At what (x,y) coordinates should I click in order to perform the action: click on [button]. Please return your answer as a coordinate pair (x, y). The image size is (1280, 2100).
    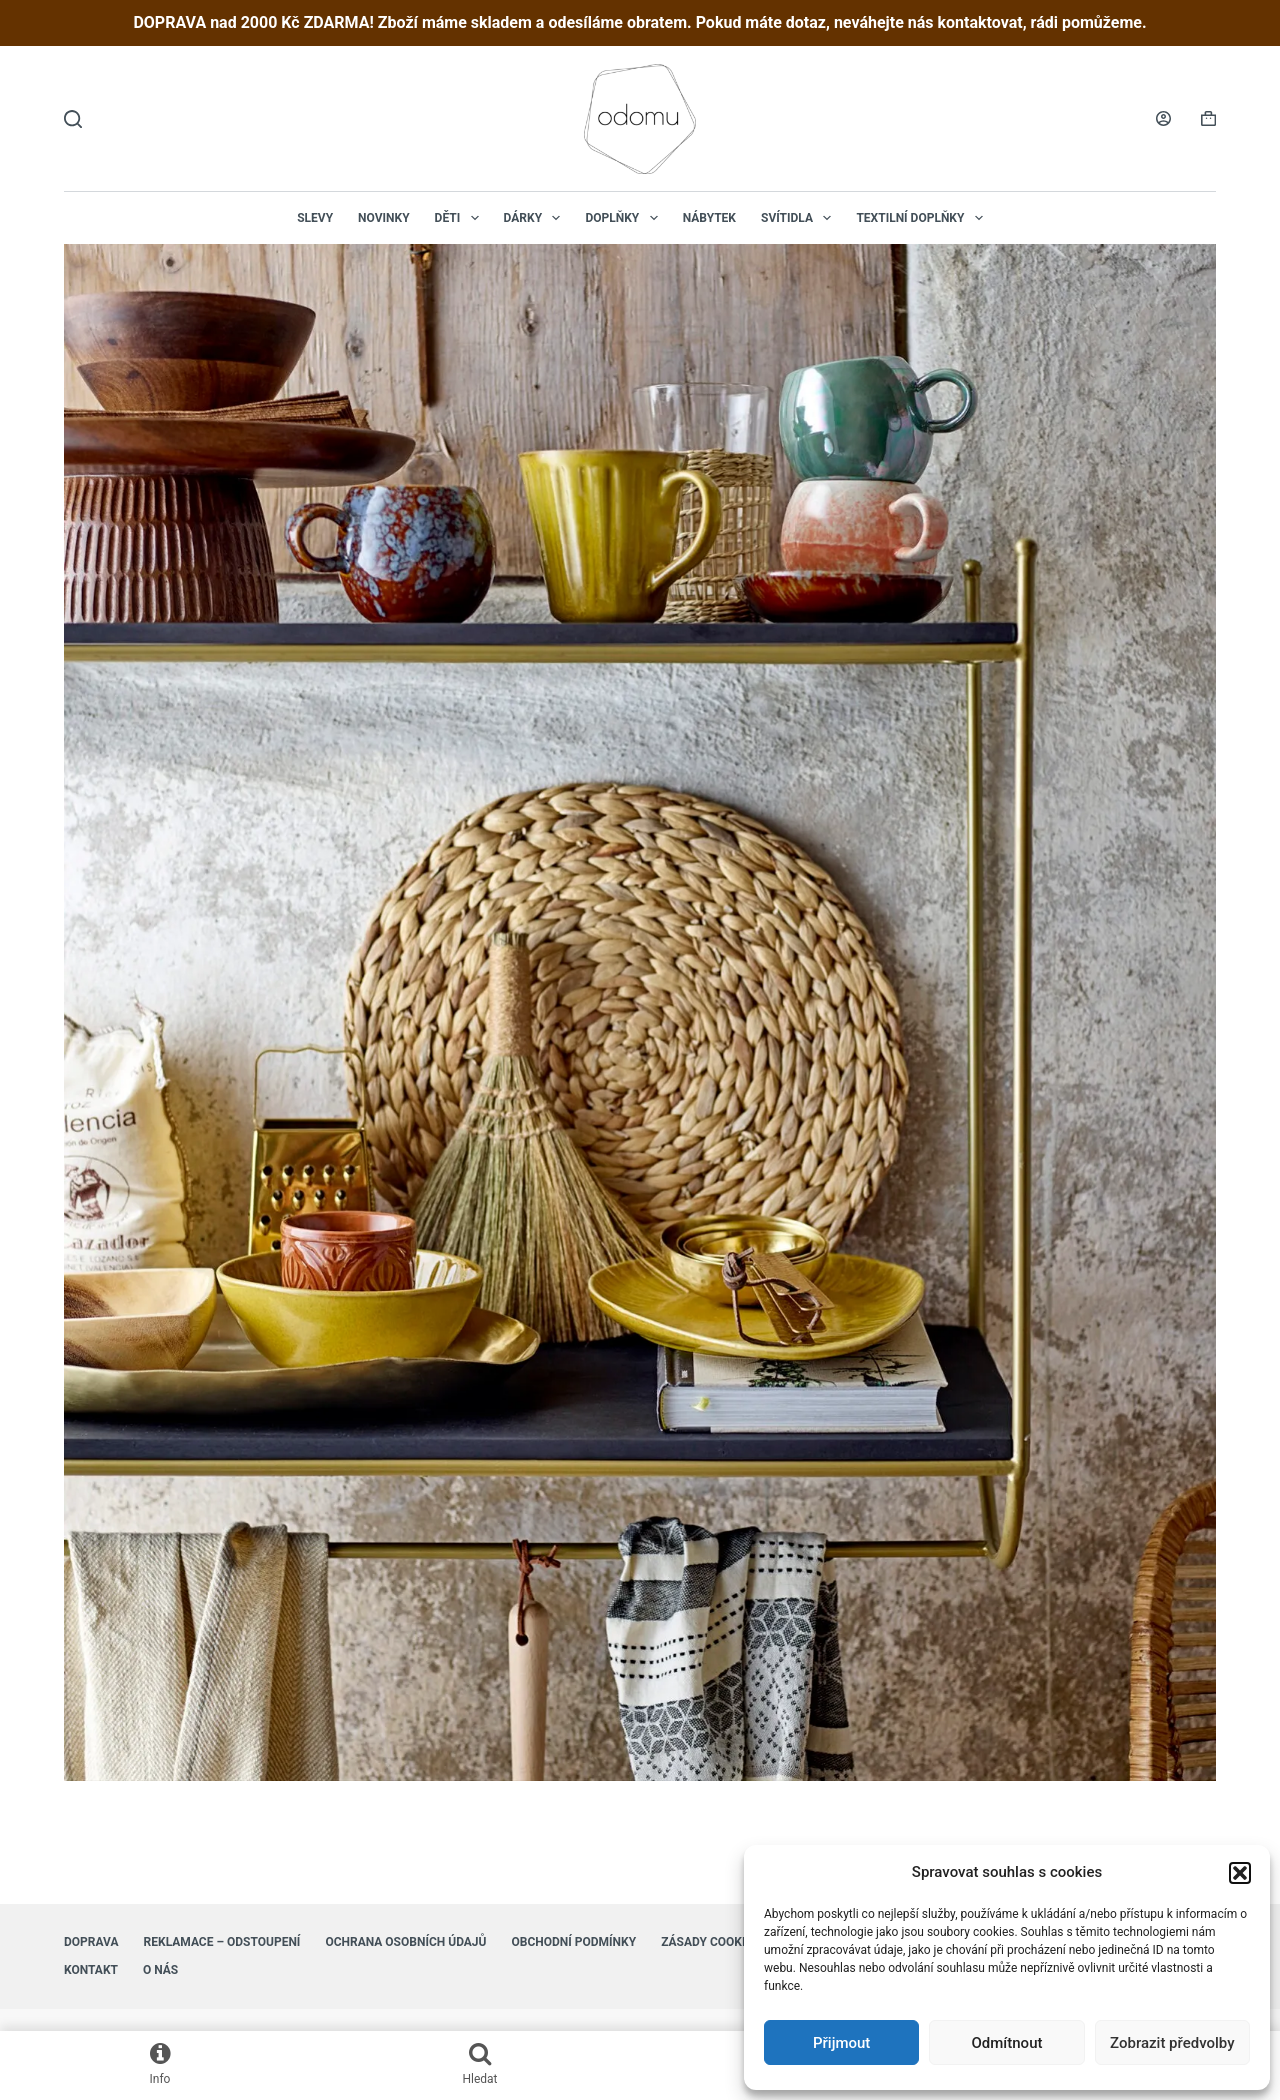
    Looking at the image, I should click on (1240, 1873).